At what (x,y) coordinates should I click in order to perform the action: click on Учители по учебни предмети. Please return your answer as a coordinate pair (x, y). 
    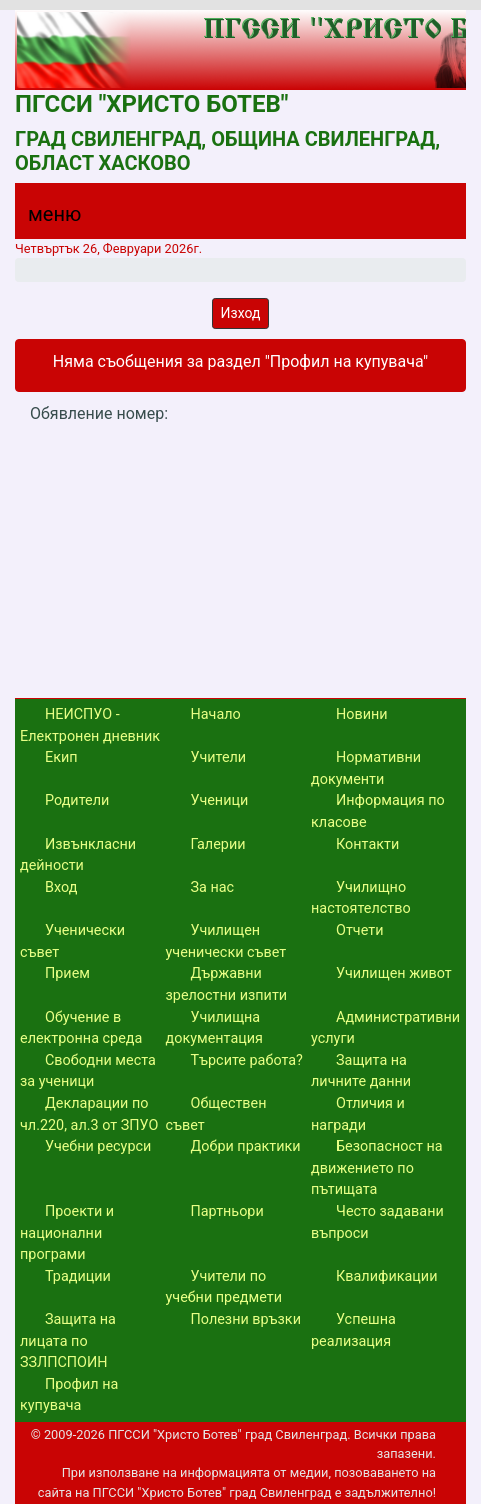
    Looking at the image, I should click on (224, 1287).